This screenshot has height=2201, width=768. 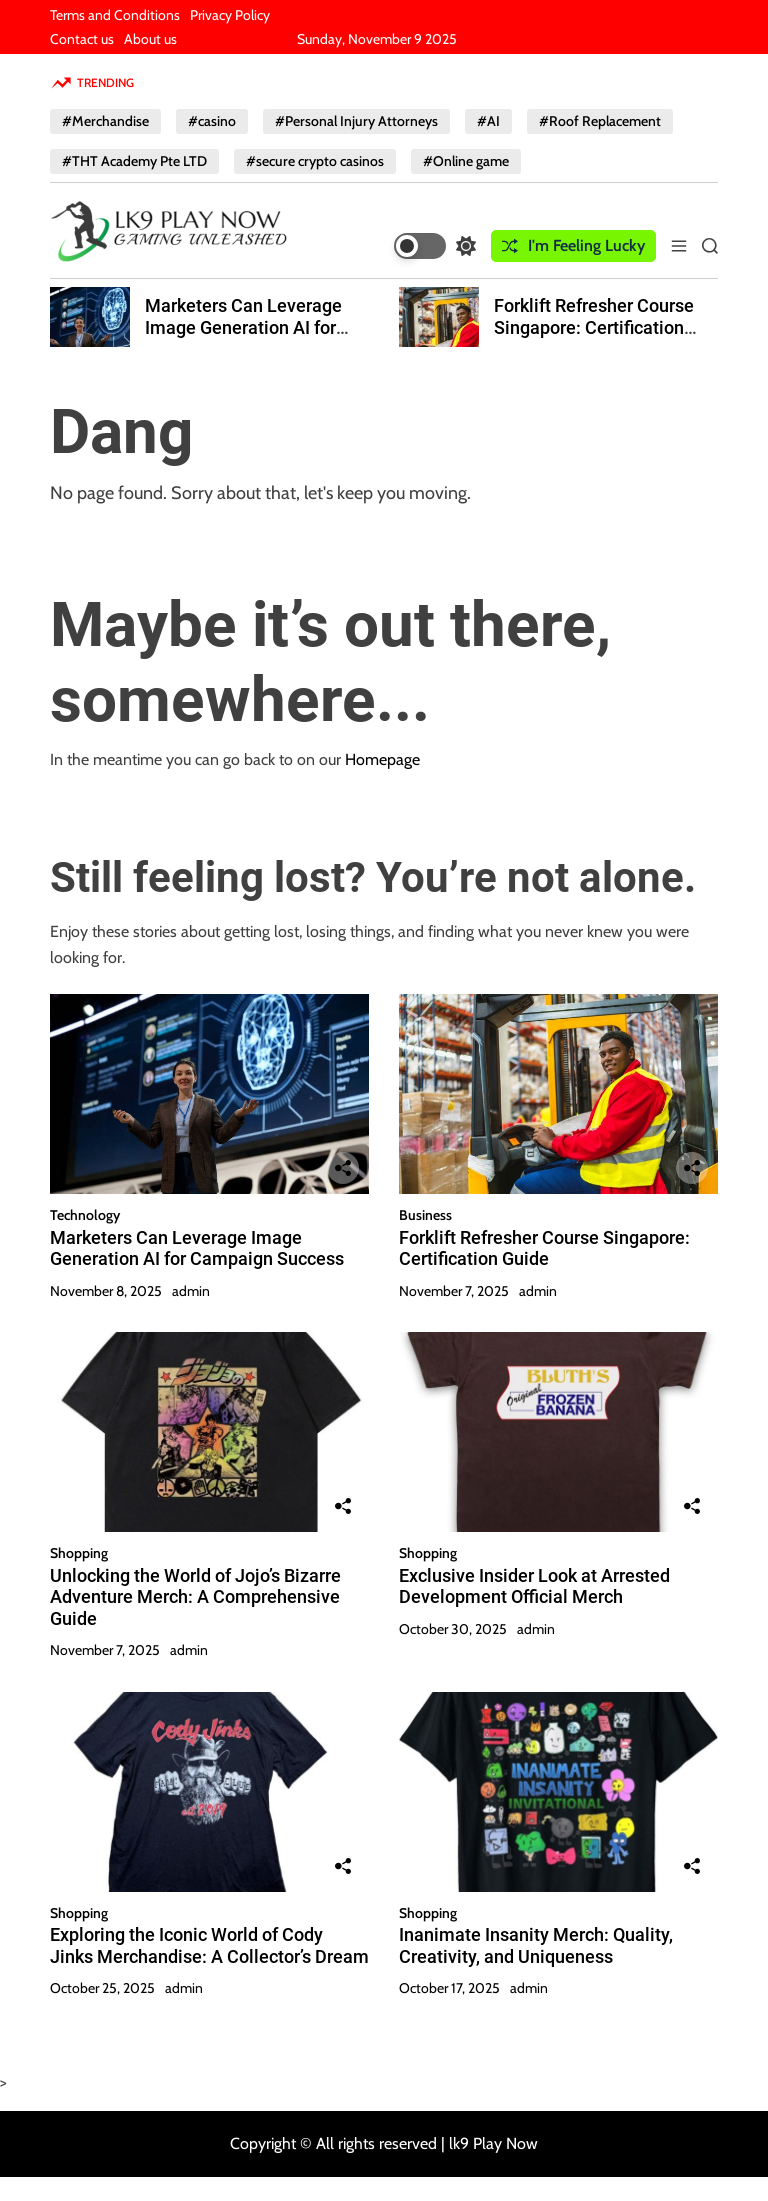 I want to click on Shopping, so click(x=79, y=1553).